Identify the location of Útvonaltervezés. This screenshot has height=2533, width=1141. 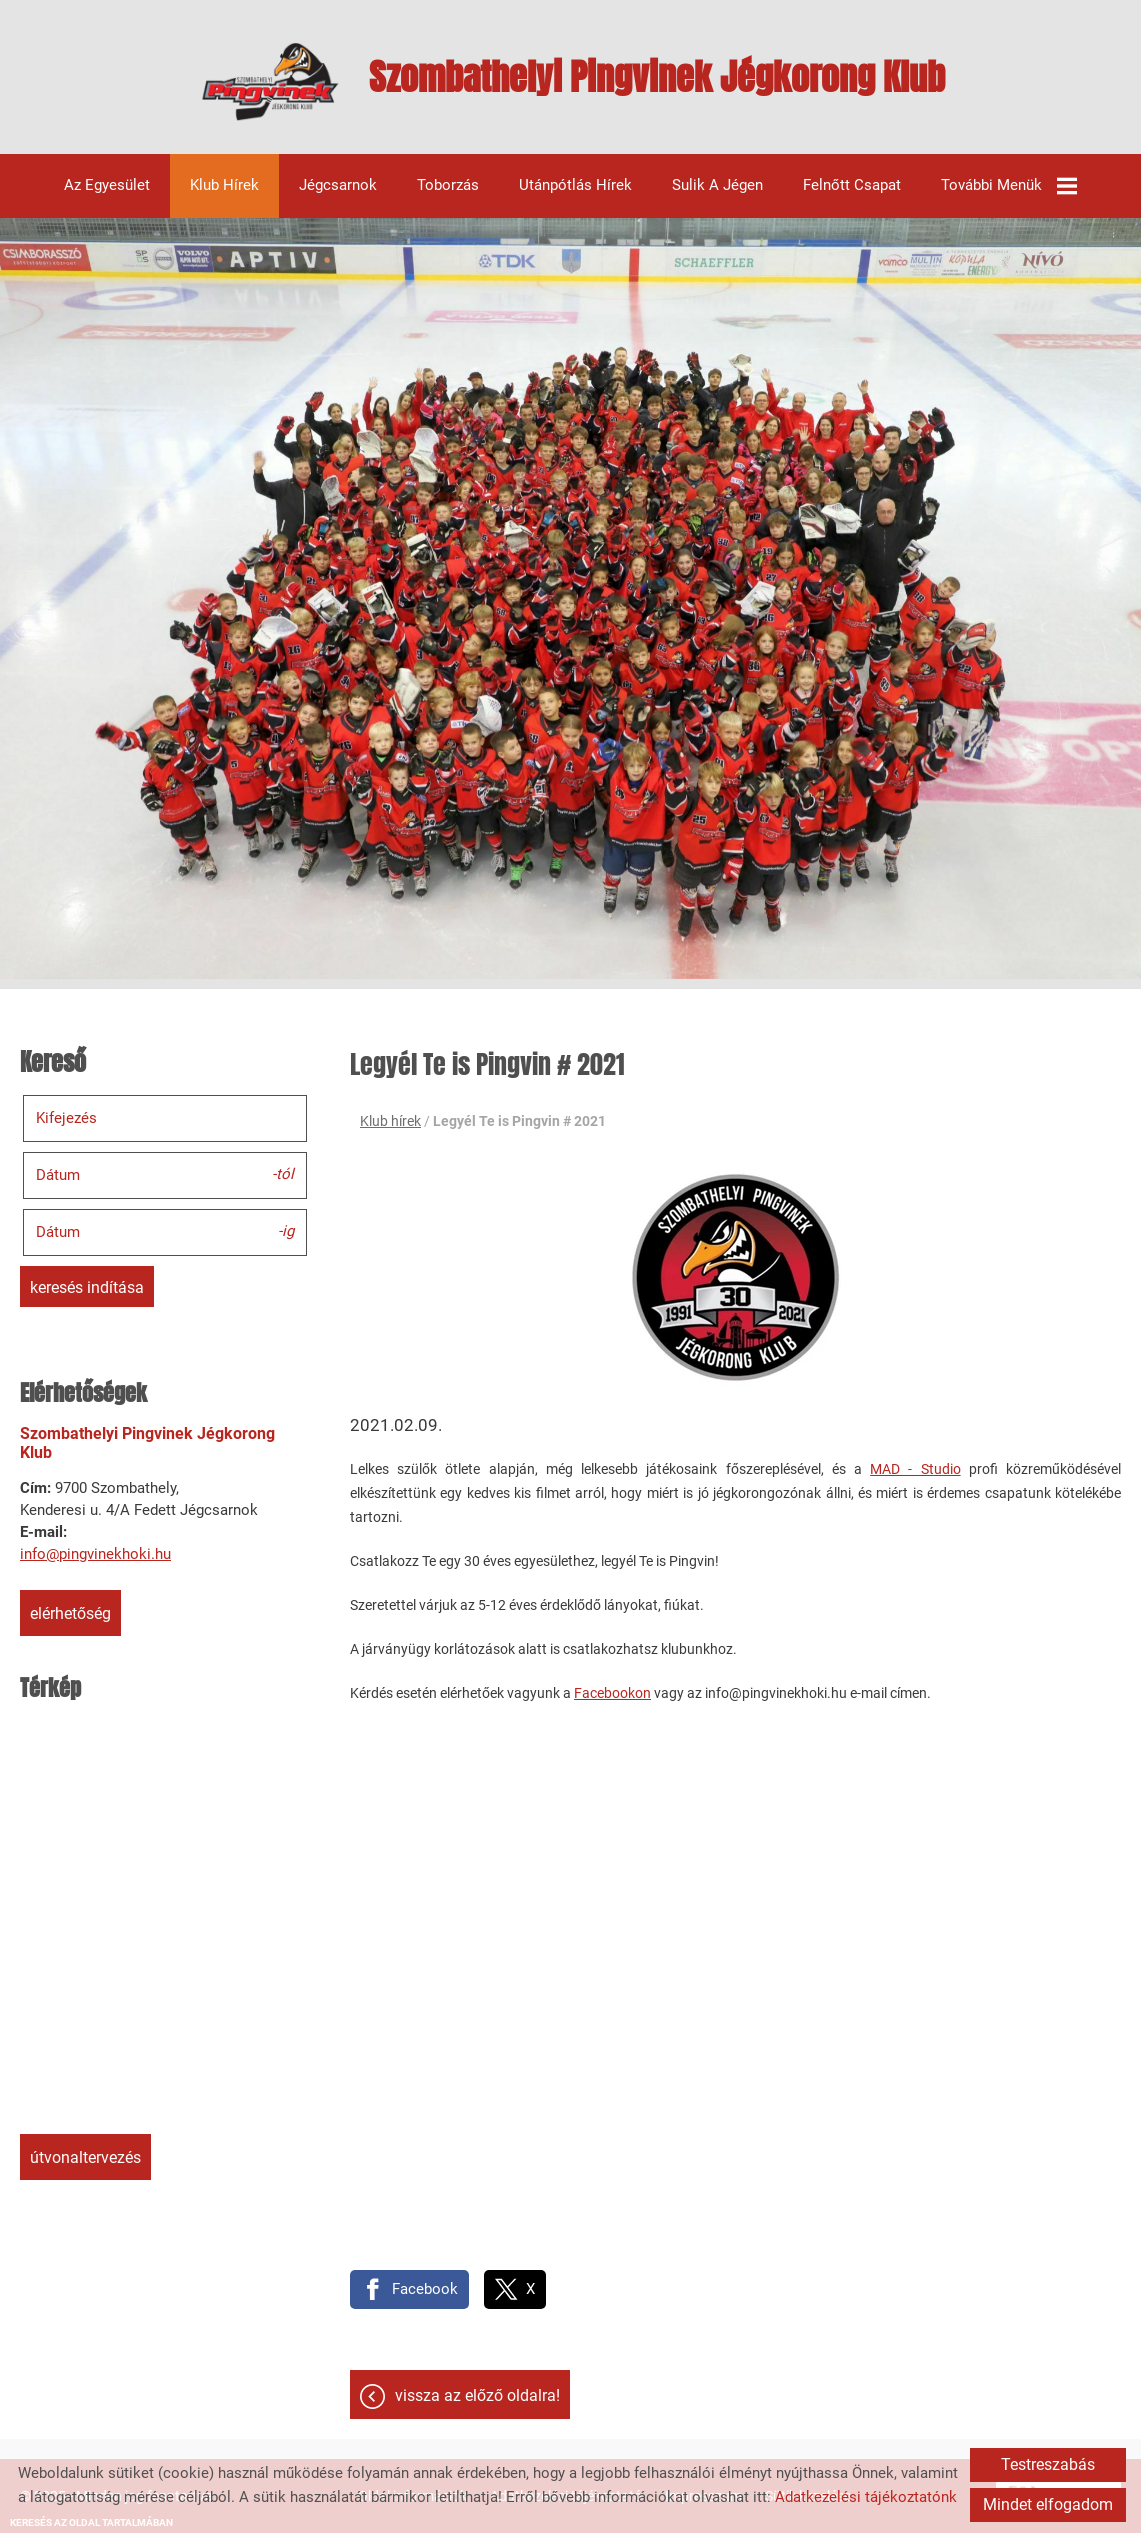
(85, 2157).